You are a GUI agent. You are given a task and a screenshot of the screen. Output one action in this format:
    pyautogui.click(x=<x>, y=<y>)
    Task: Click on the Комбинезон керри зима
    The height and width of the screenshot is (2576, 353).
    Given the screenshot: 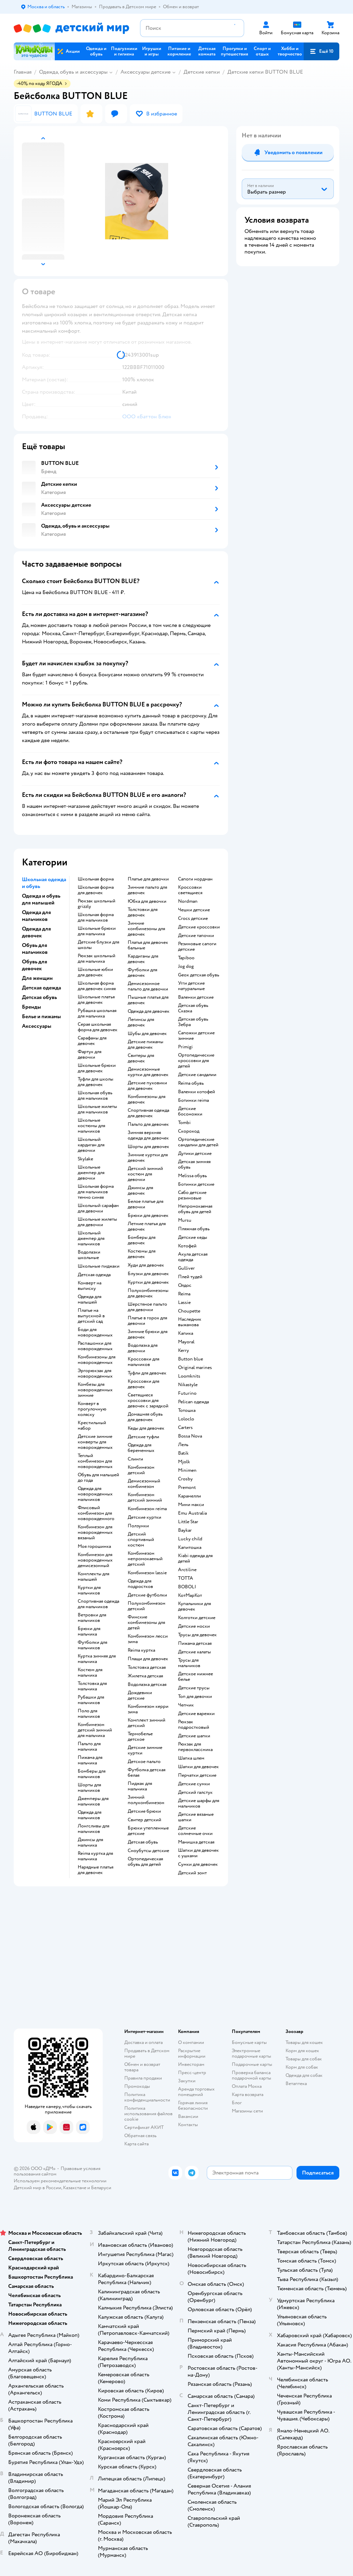 What is the action you would take?
    pyautogui.click(x=148, y=1709)
    